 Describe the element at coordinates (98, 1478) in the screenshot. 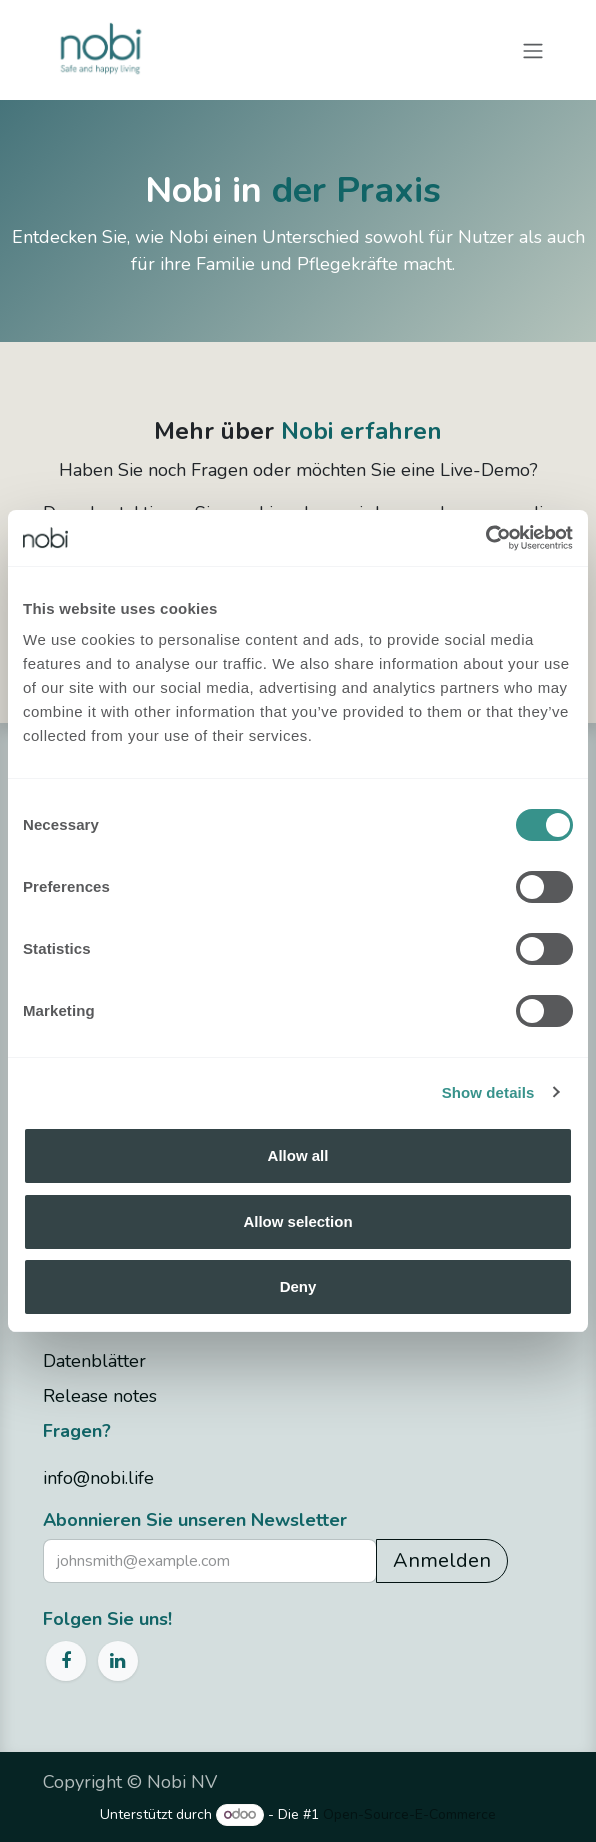

I see `info@nobi.life` at that location.